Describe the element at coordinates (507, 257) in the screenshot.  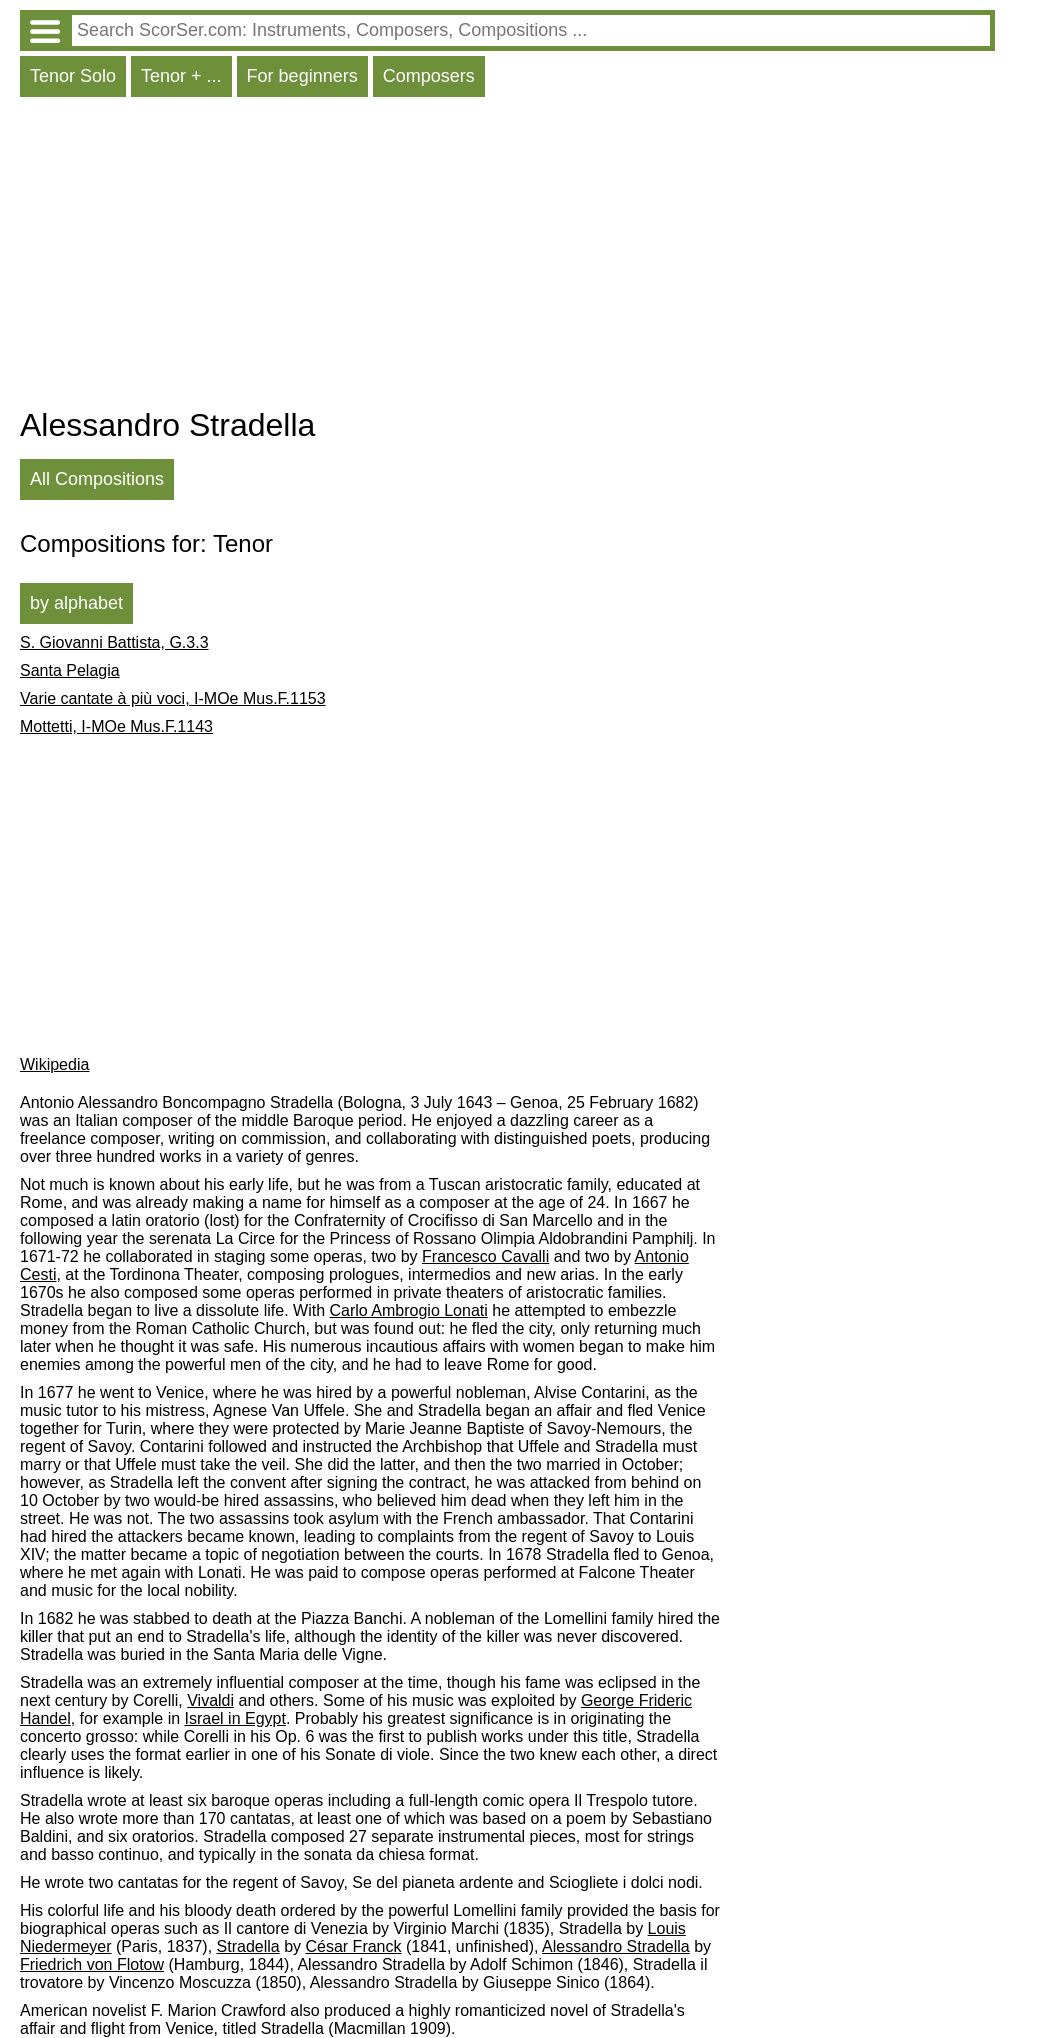
I see `[Advertisement]` at that location.